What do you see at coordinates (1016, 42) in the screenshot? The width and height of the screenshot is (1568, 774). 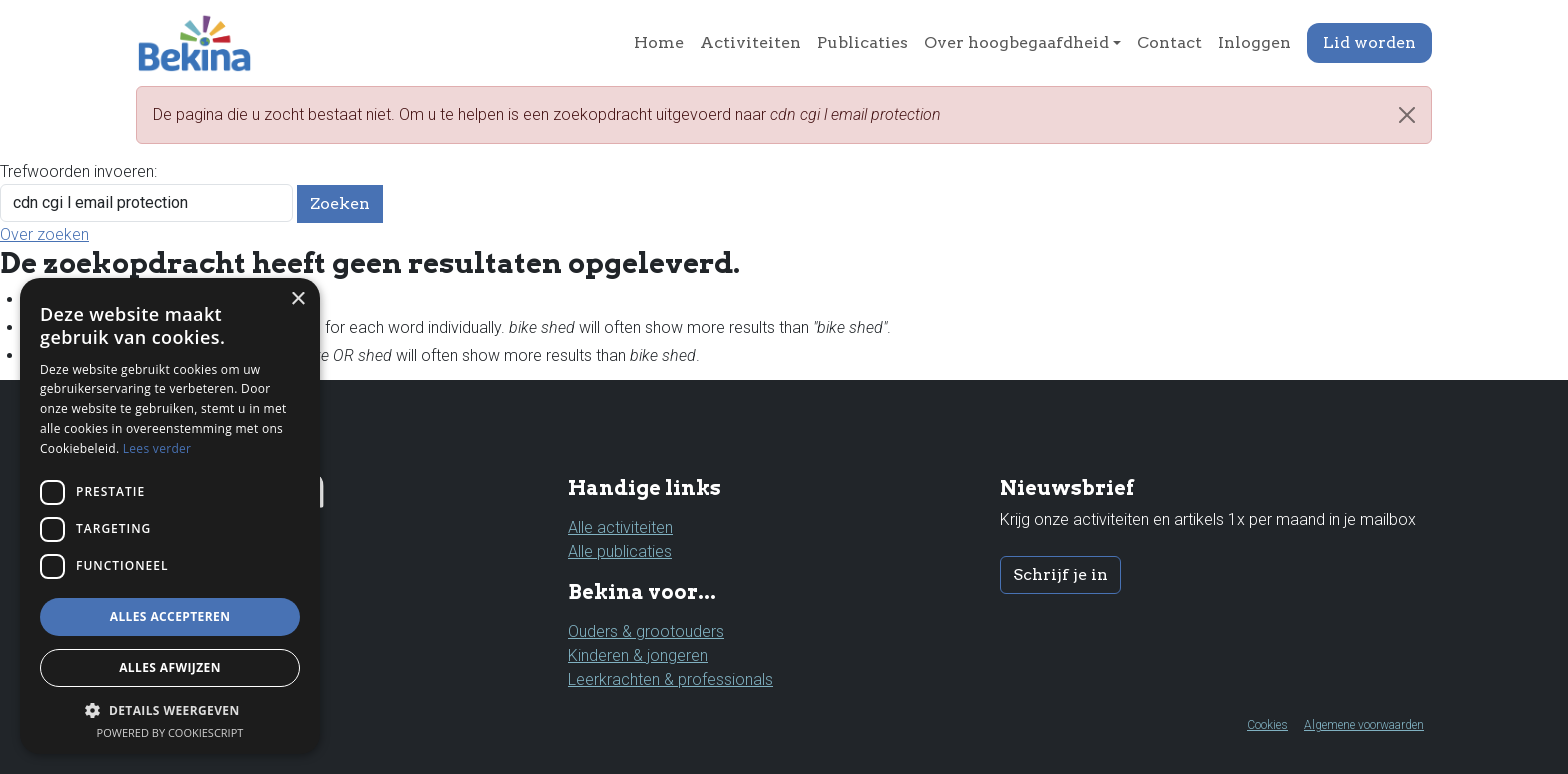 I see `Over hoogbegaafdheid [button]` at bounding box center [1016, 42].